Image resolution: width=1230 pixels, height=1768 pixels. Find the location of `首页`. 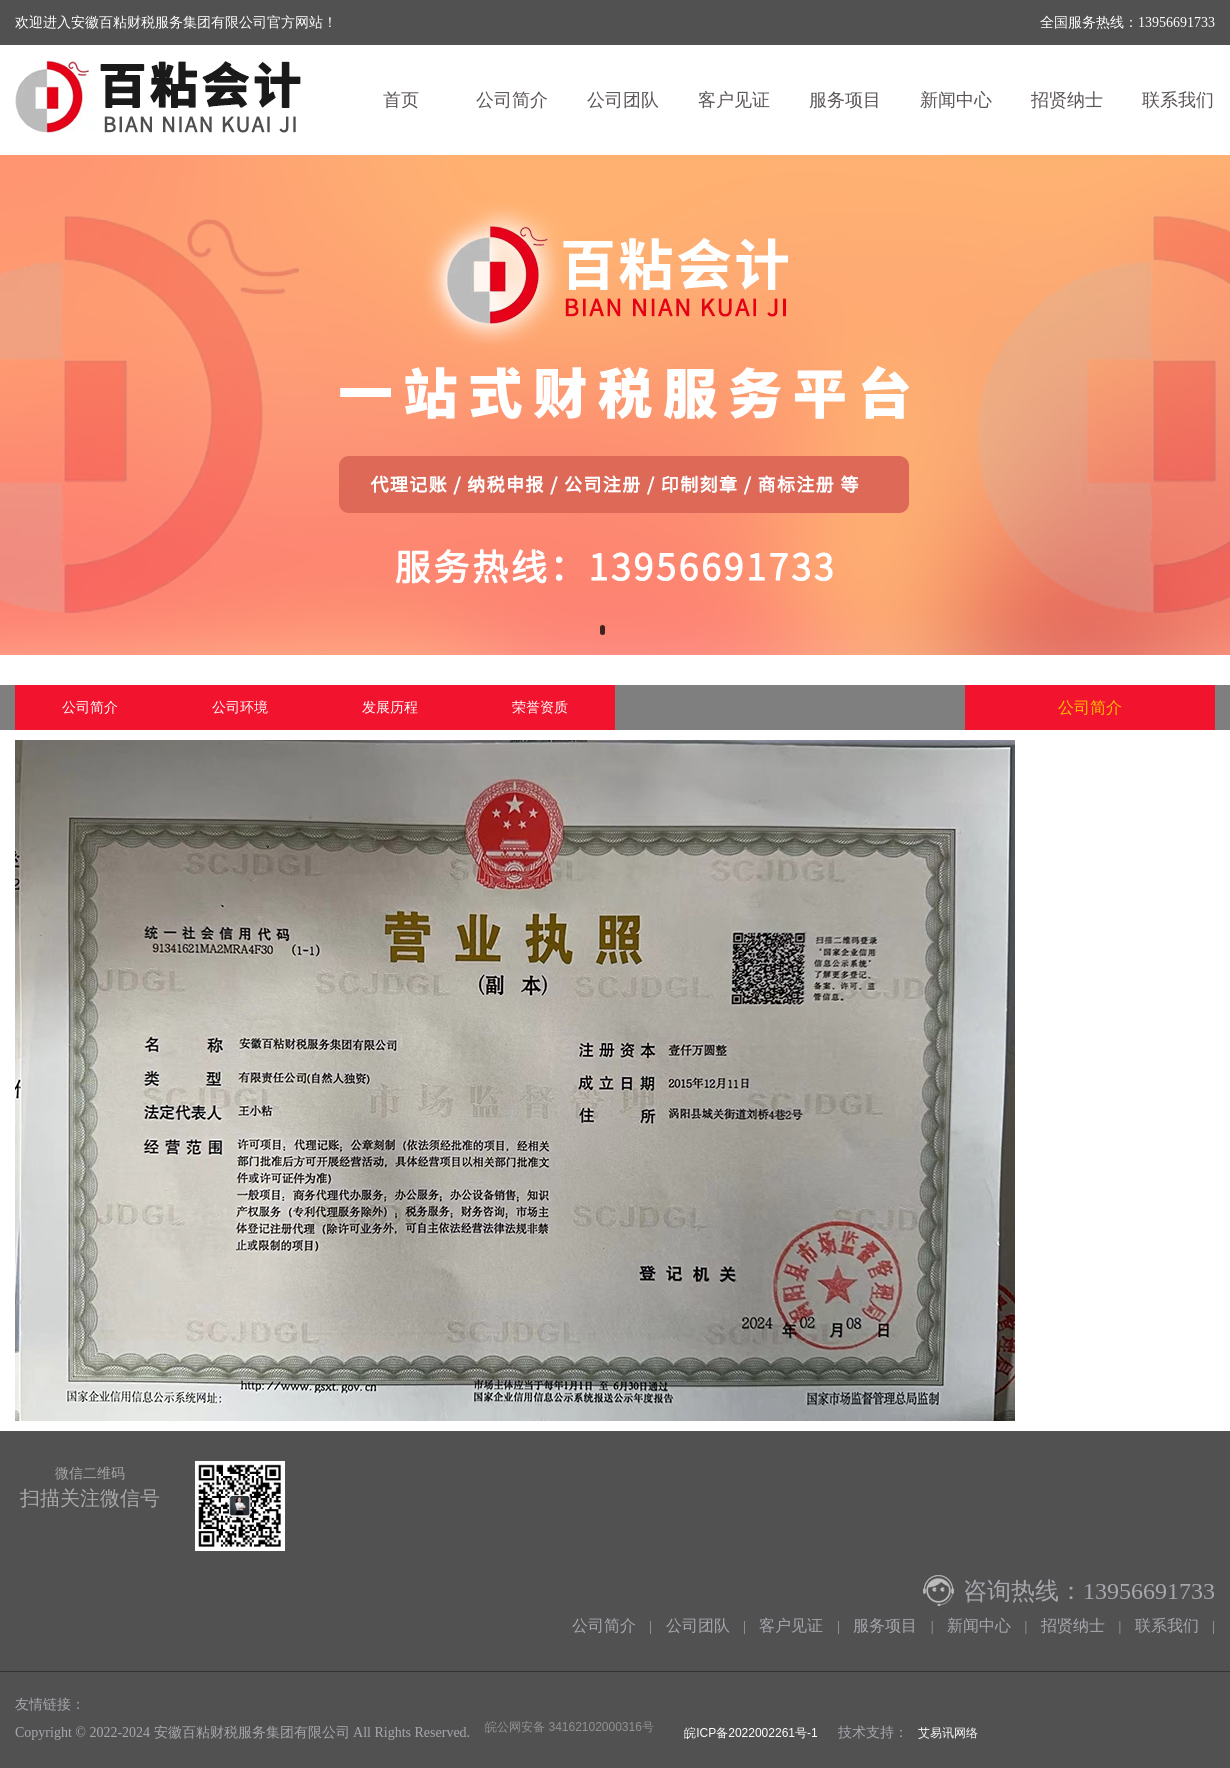

首页 is located at coordinates (401, 100).